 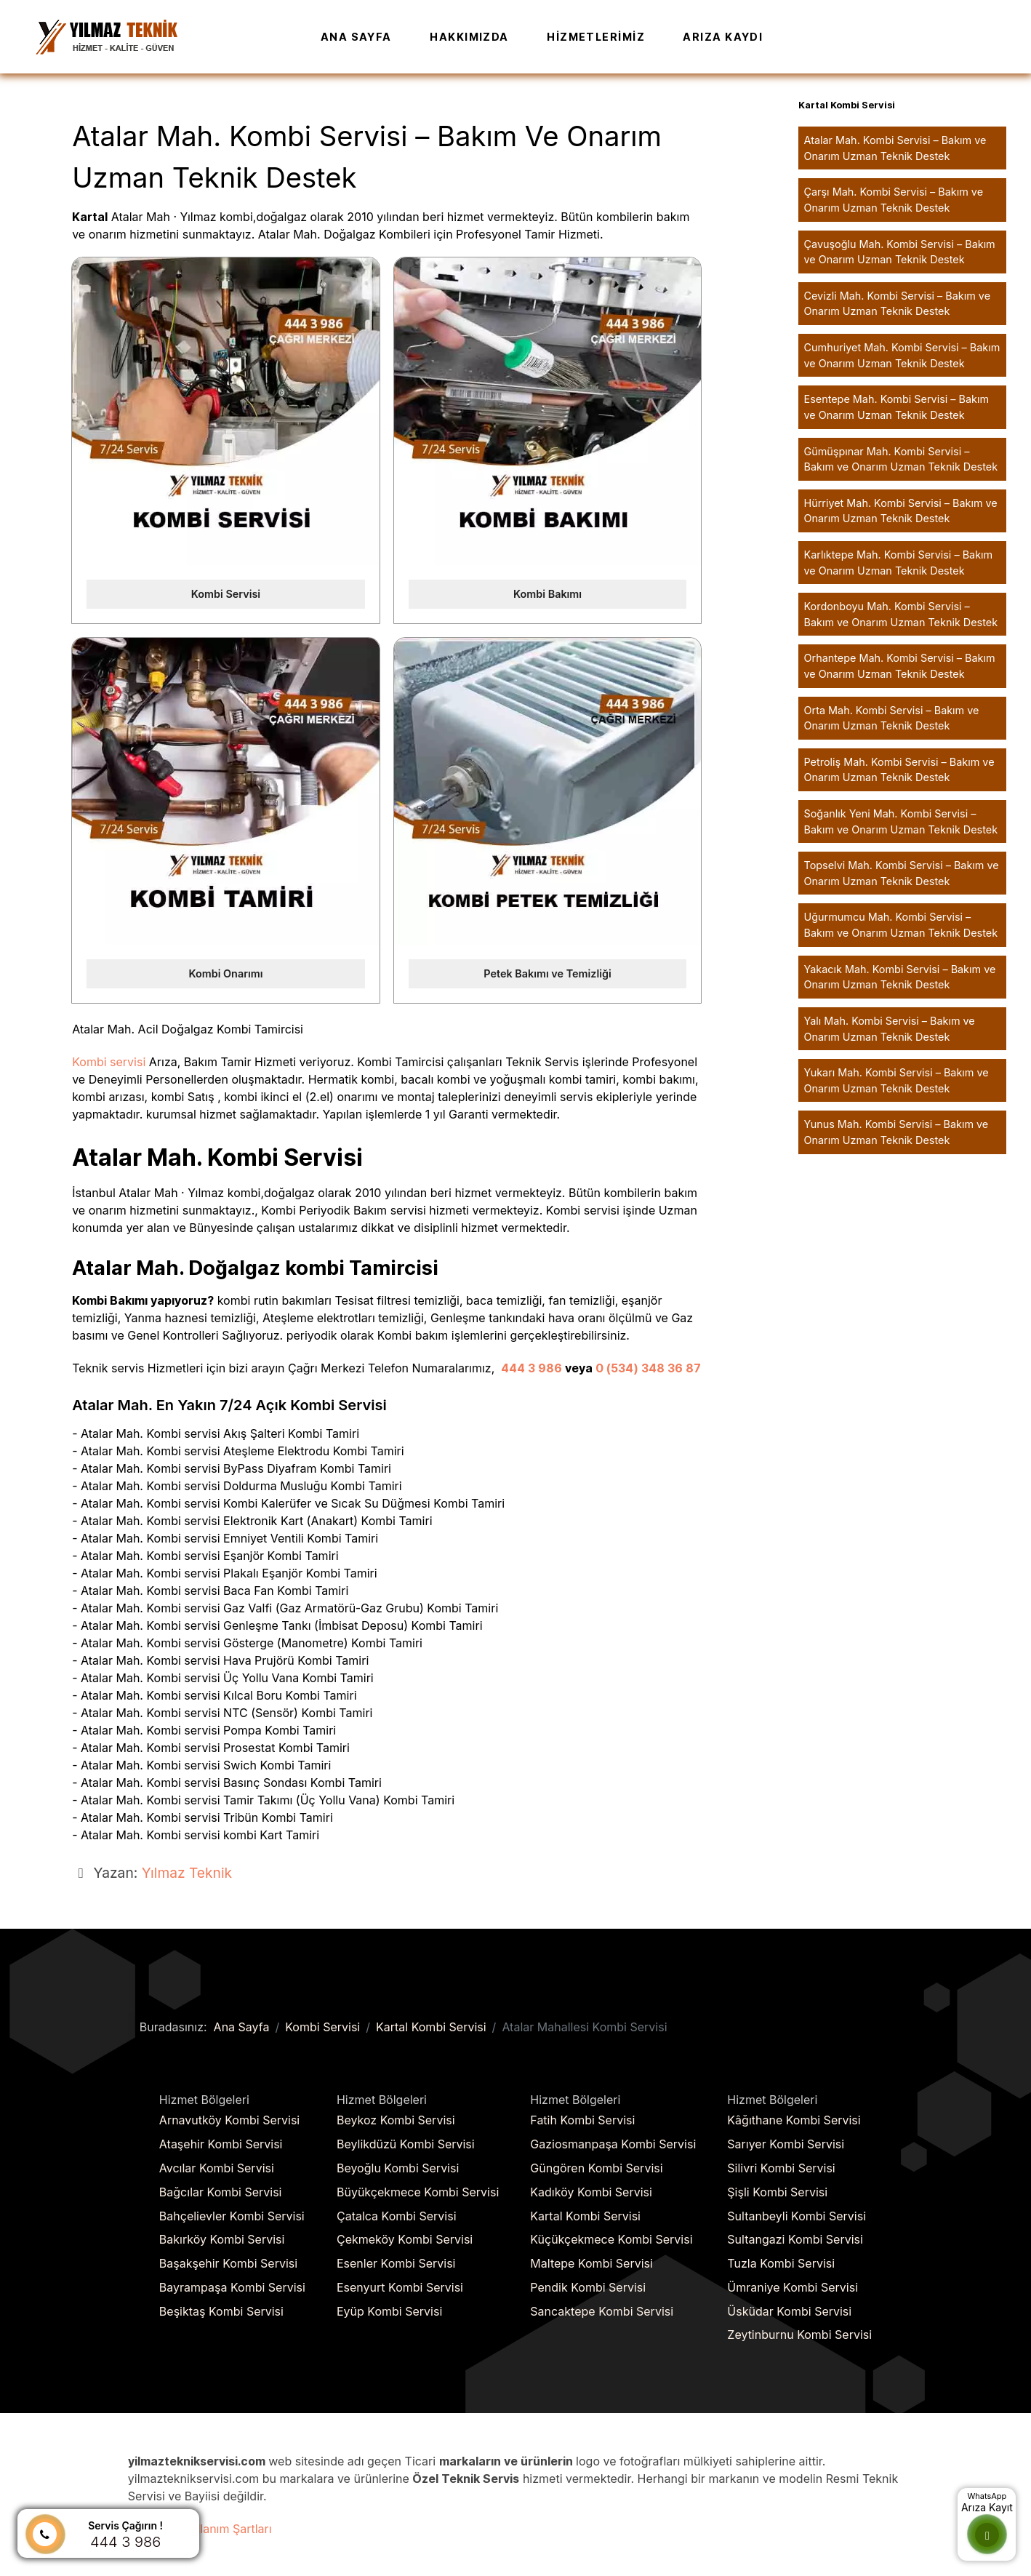 What do you see at coordinates (397, 2216) in the screenshot?
I see `Çatalca Kombi Servisi` at bounding box center [397, 2216].